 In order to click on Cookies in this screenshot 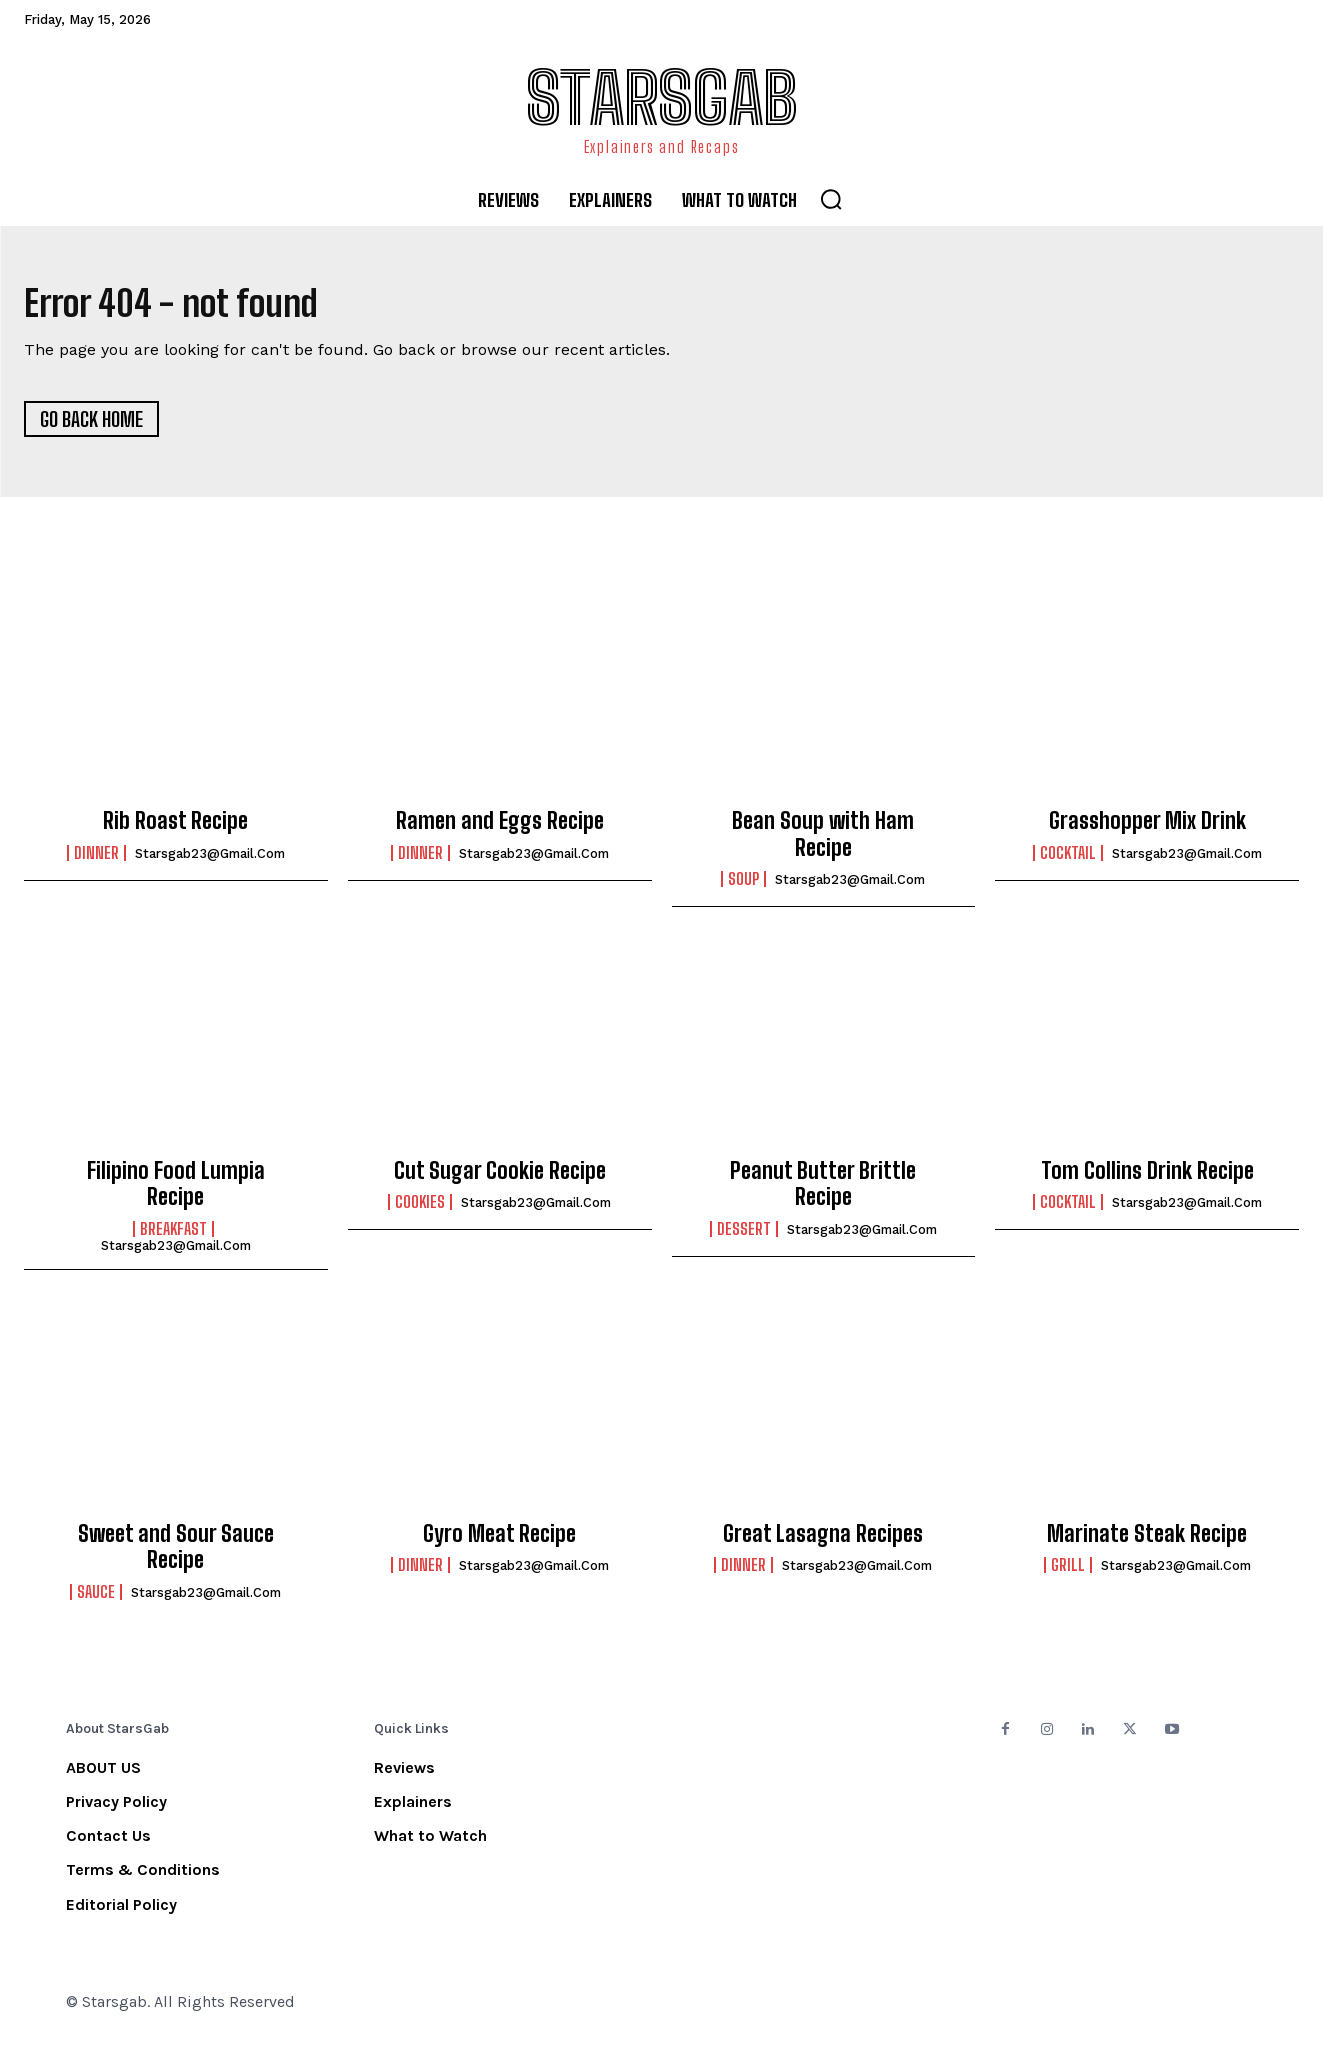, I will do `click(420, 1209)`.